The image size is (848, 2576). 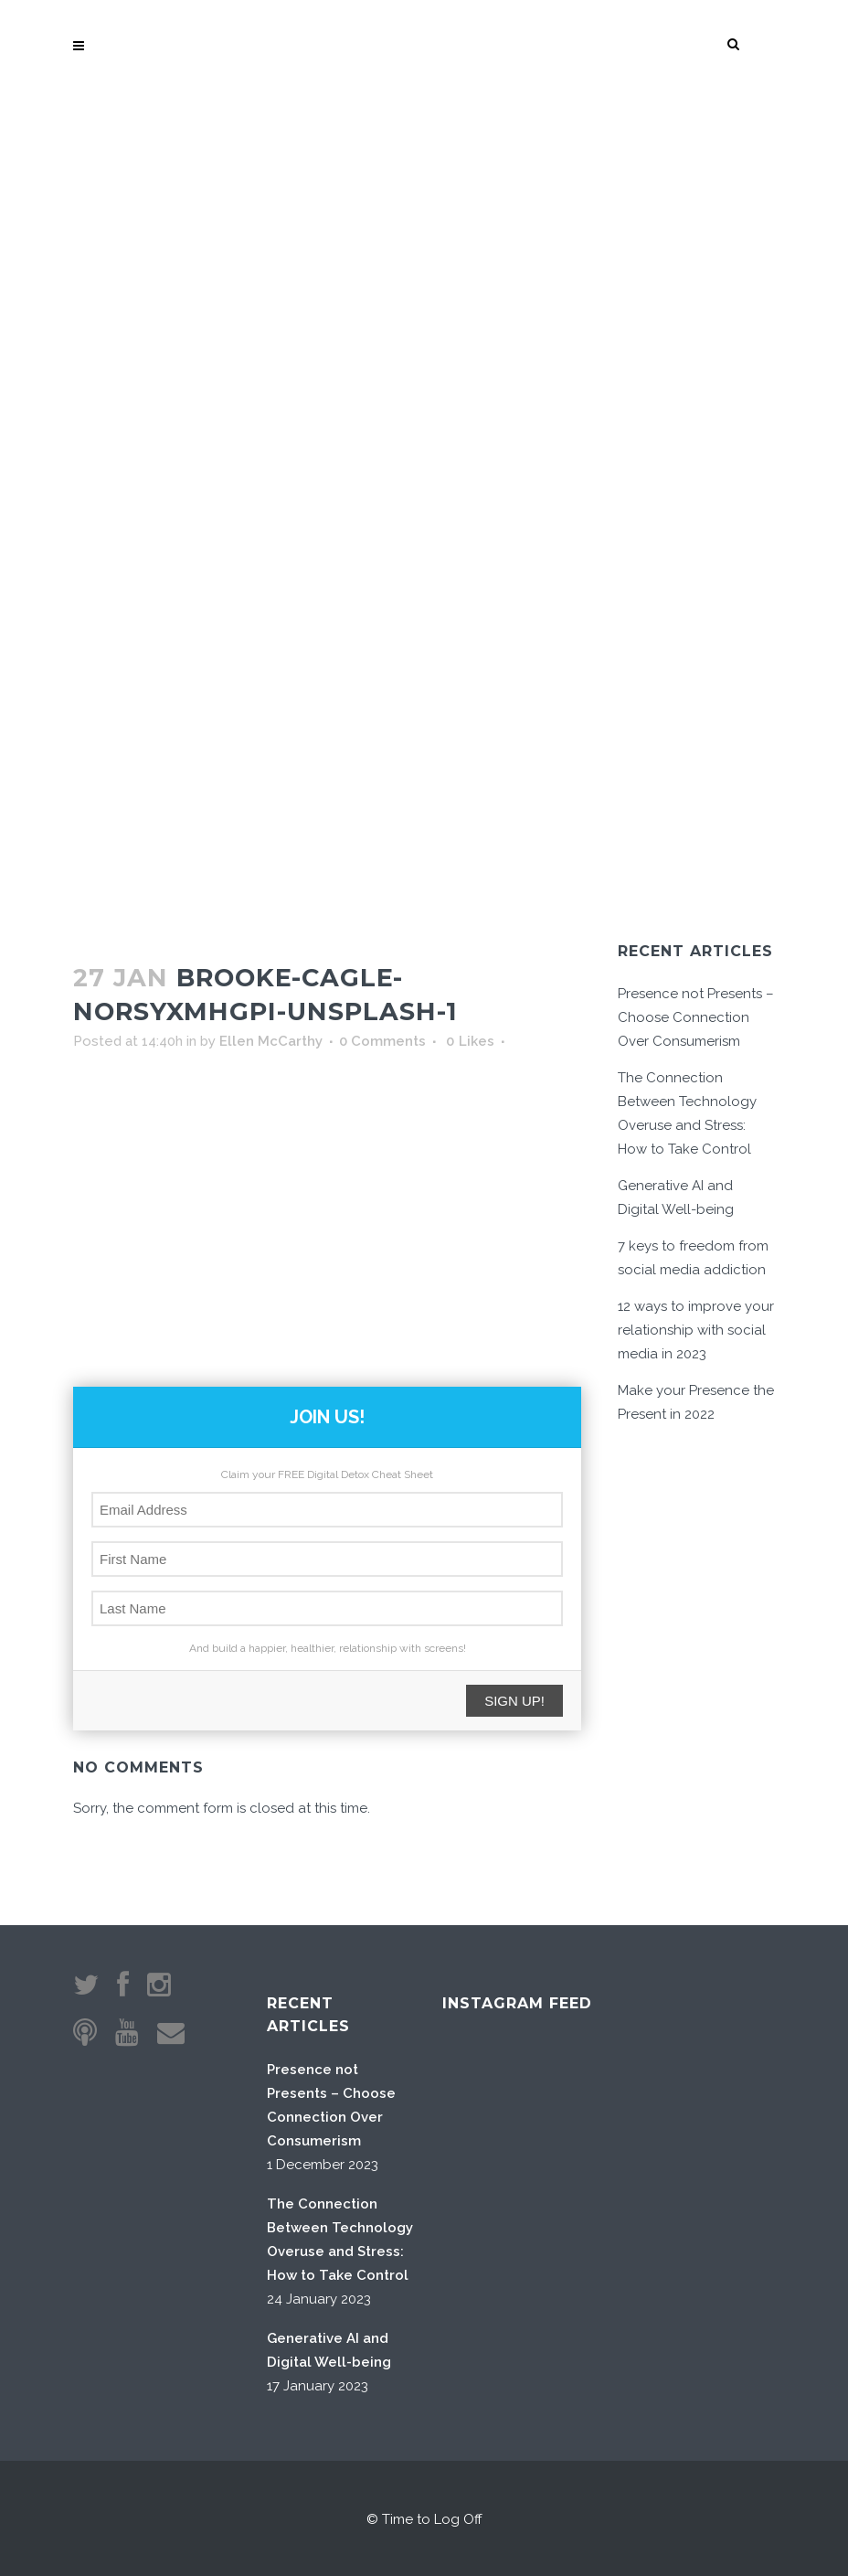 What do you see at coordinates (329, 2350) in the screenshot?
I see `Generative AI and Digital Well-being` at bounding box center [329, 2350].